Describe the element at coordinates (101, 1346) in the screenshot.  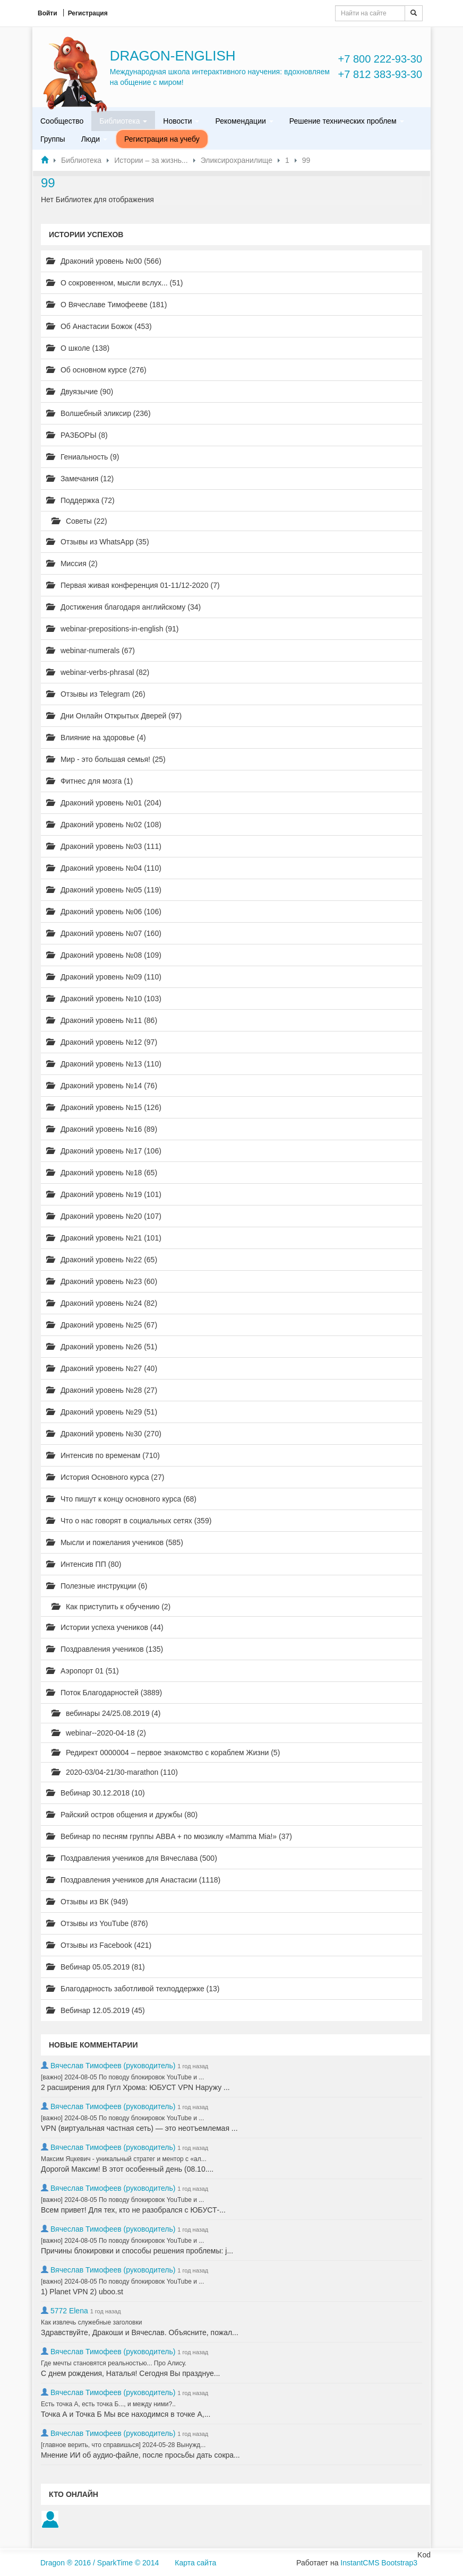
I see `Драконий уровень №26 (51)` at that location.